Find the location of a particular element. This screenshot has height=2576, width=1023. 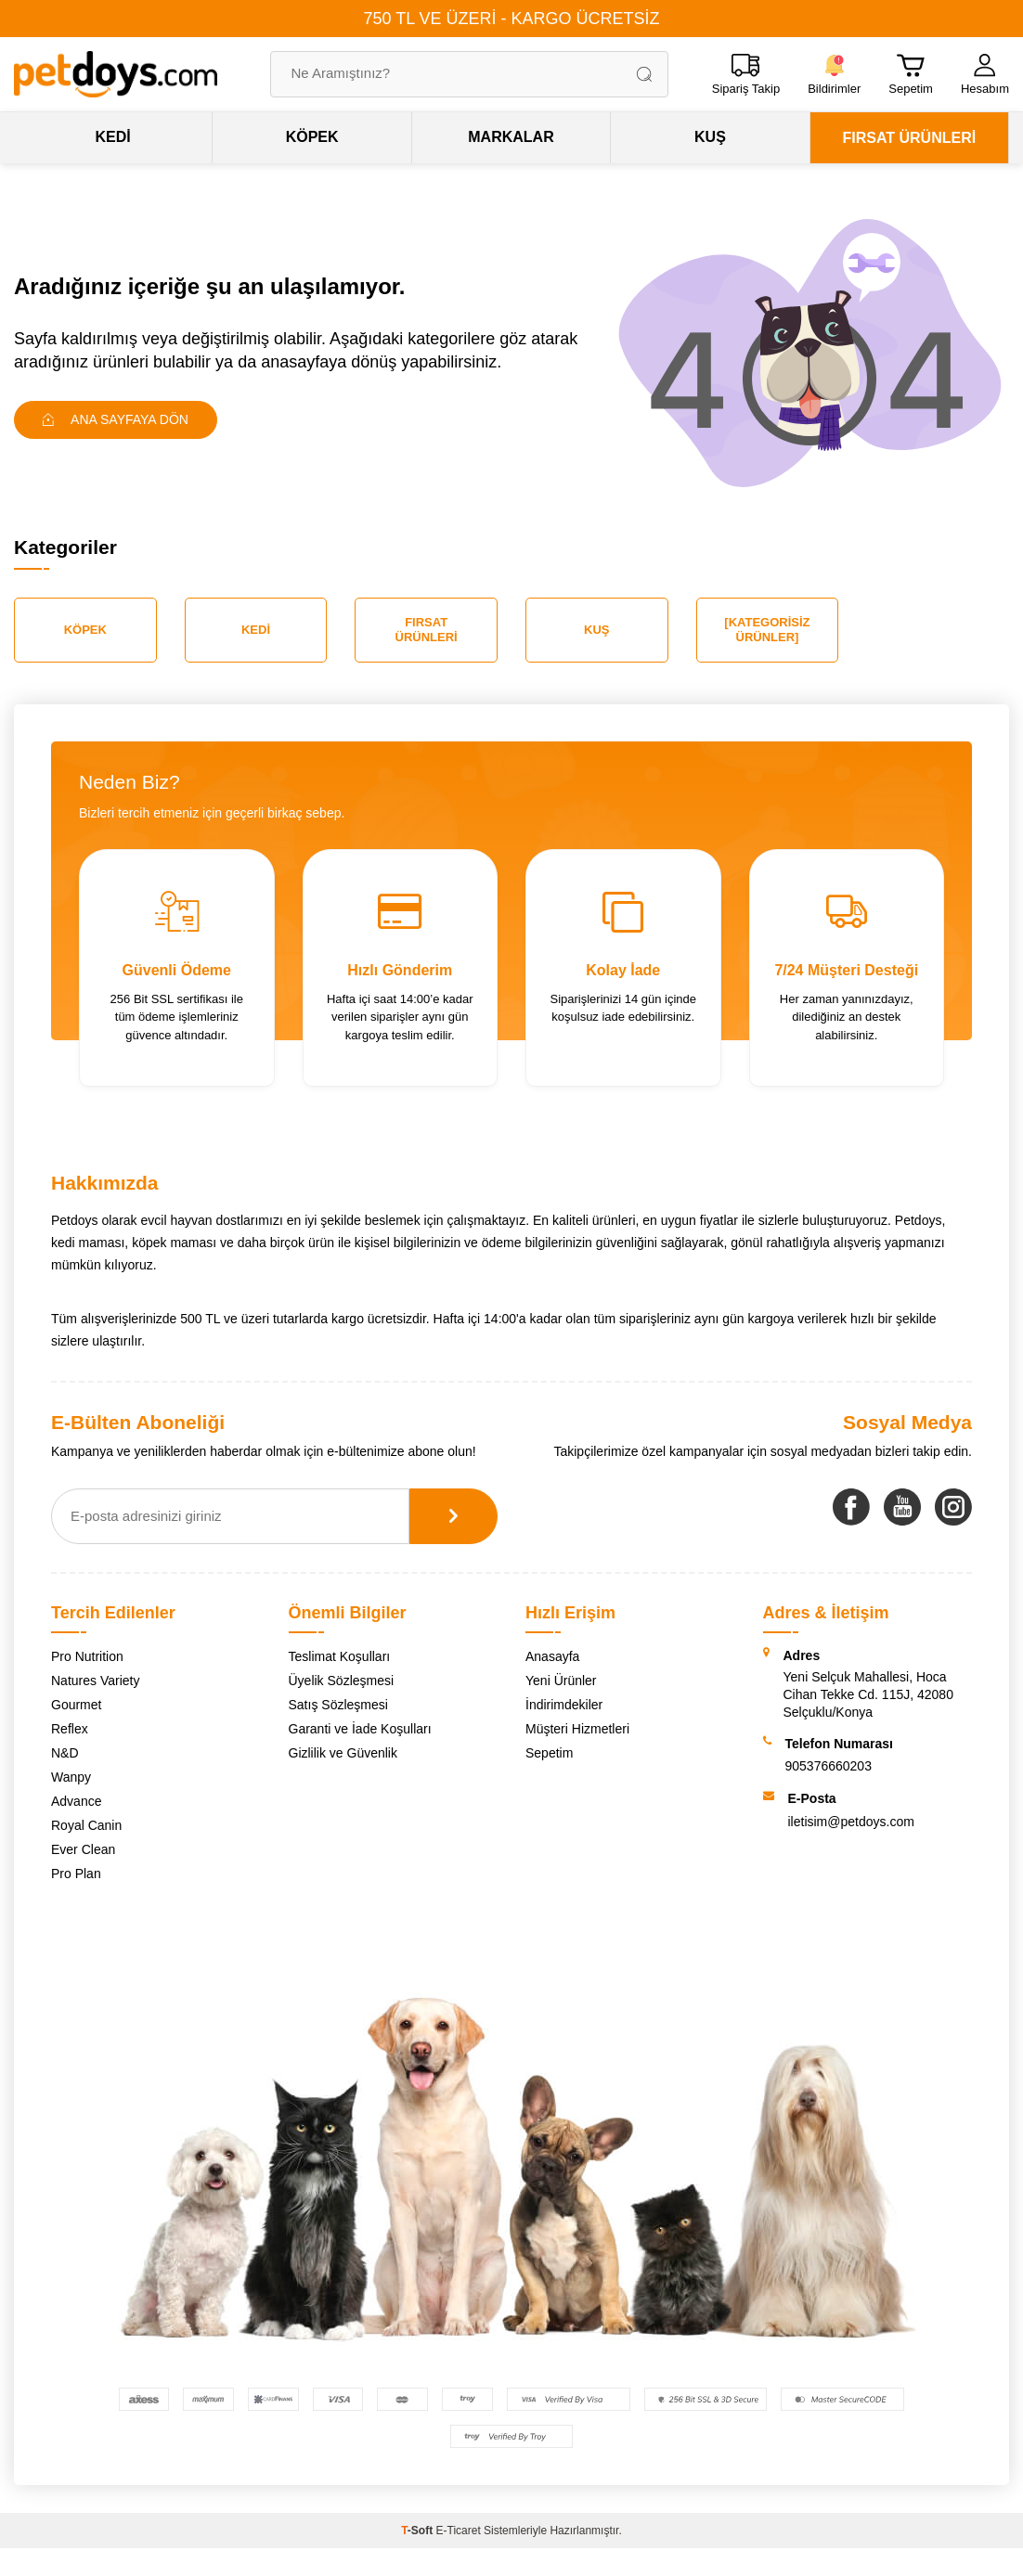

E-Ticaret is located at coordinates (458, 2530).